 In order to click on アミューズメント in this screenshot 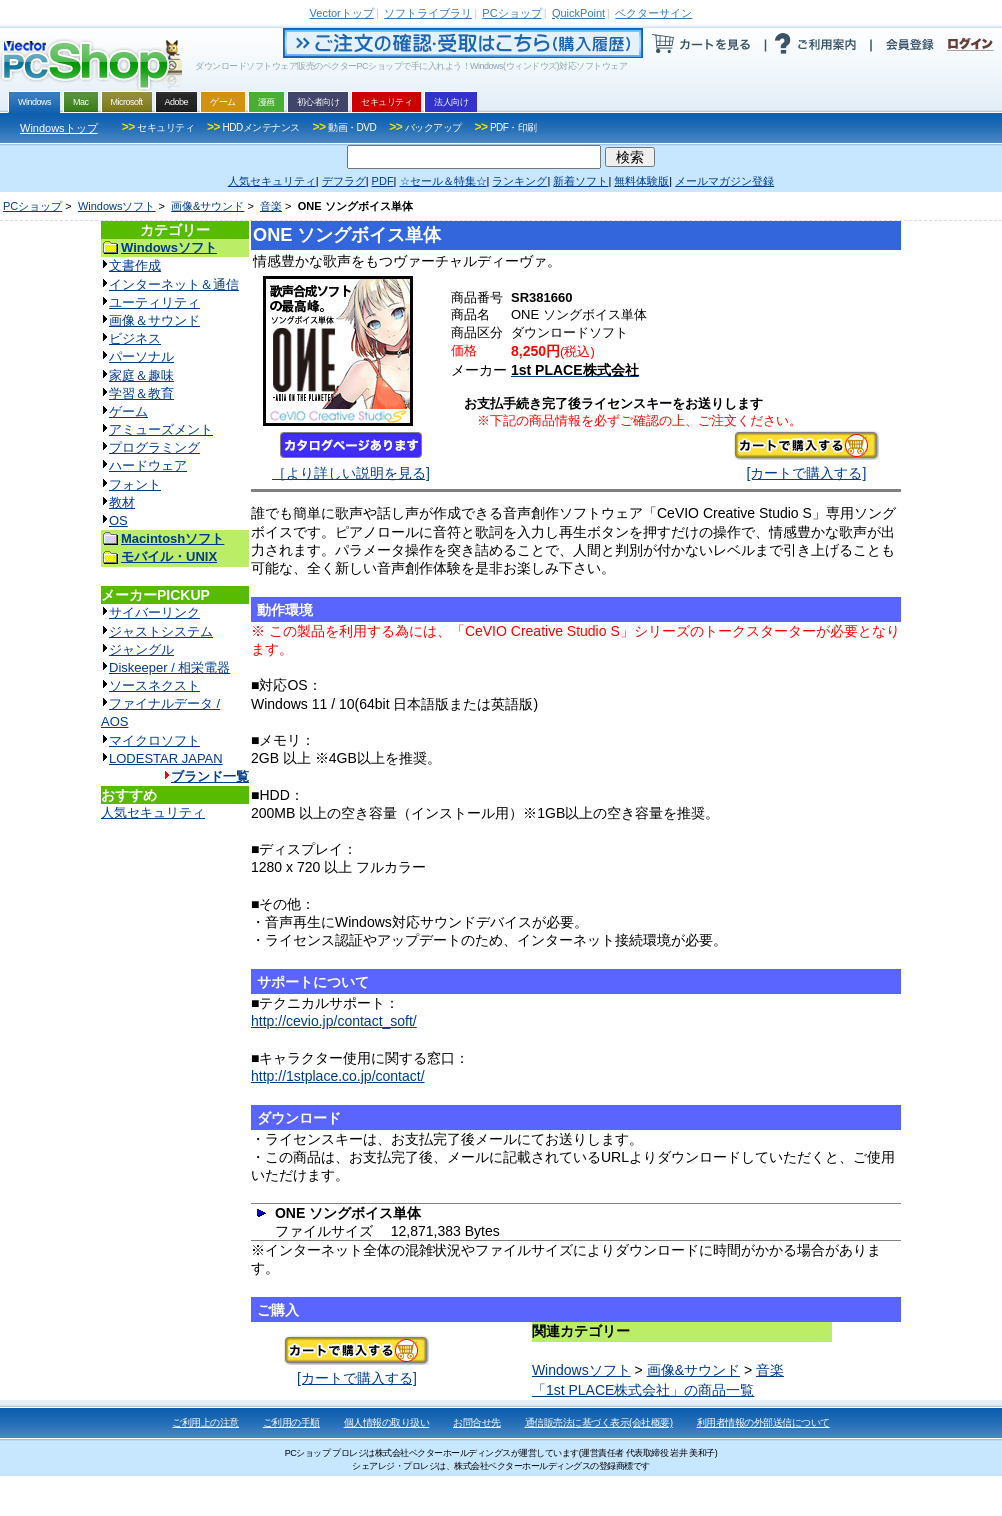, I will do `click(161, 429)`.